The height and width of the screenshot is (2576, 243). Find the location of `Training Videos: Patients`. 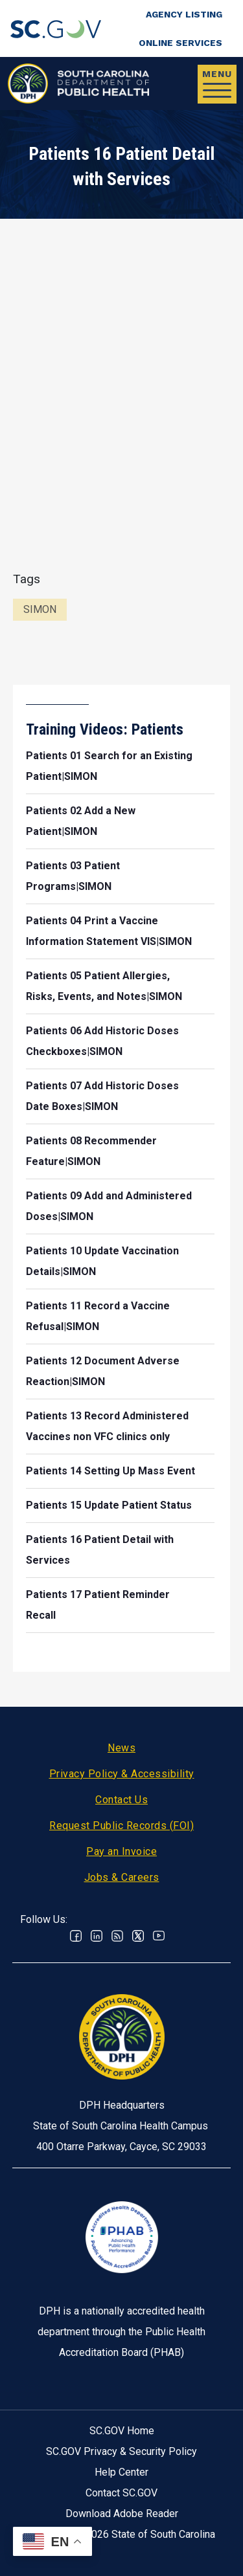

Training Videos: Patients is located at coordinates (104, 729).